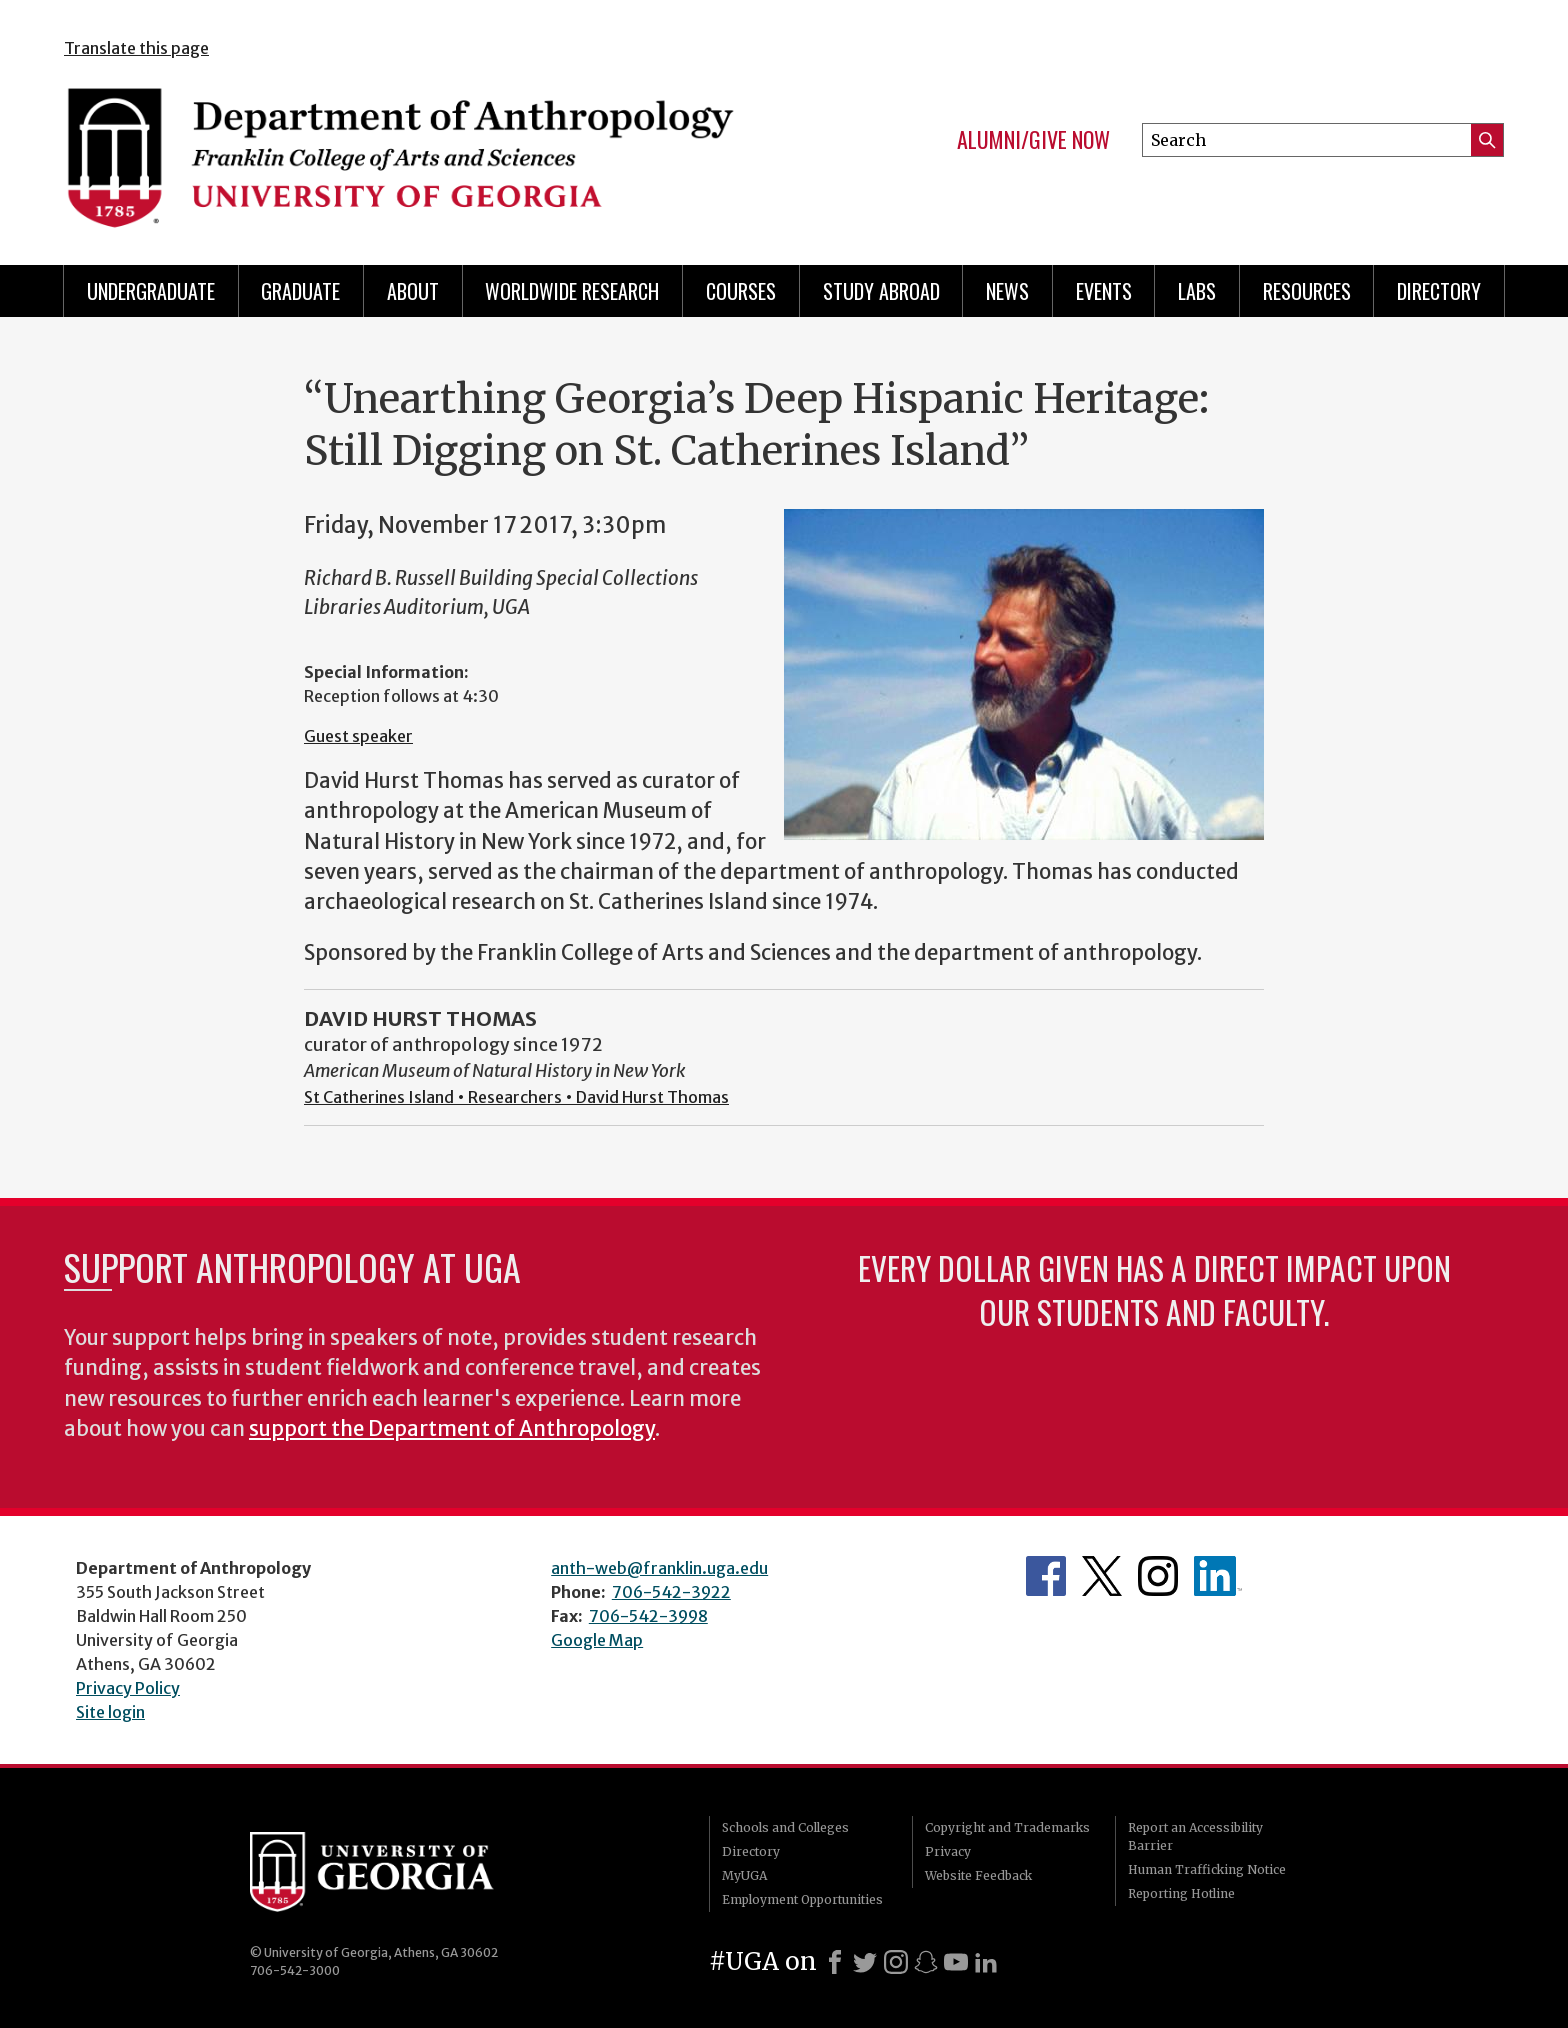 This screenshot has width=1568, height=2028. Describe the element at coordinates (413, 291) in the screenshot. I see `About` at that location.